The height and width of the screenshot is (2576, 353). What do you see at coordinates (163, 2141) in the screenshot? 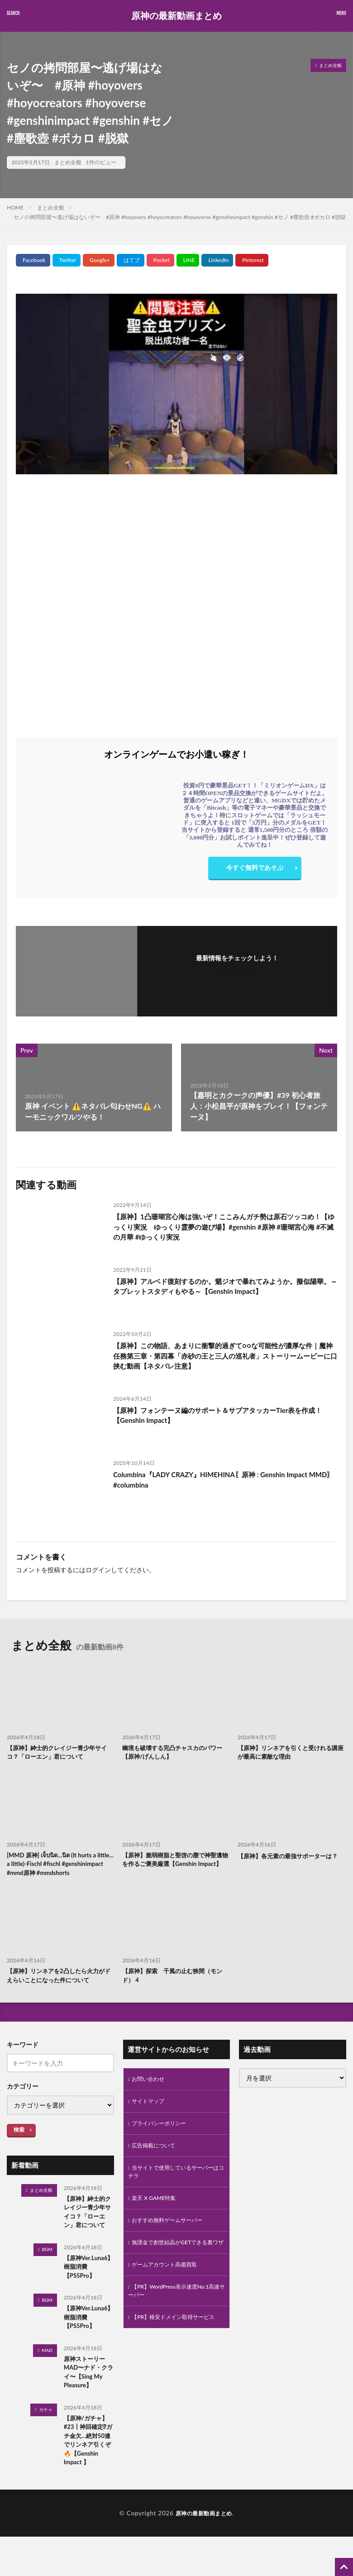
I see `プライバシーポリシー` at bounding box center [163, 2141].